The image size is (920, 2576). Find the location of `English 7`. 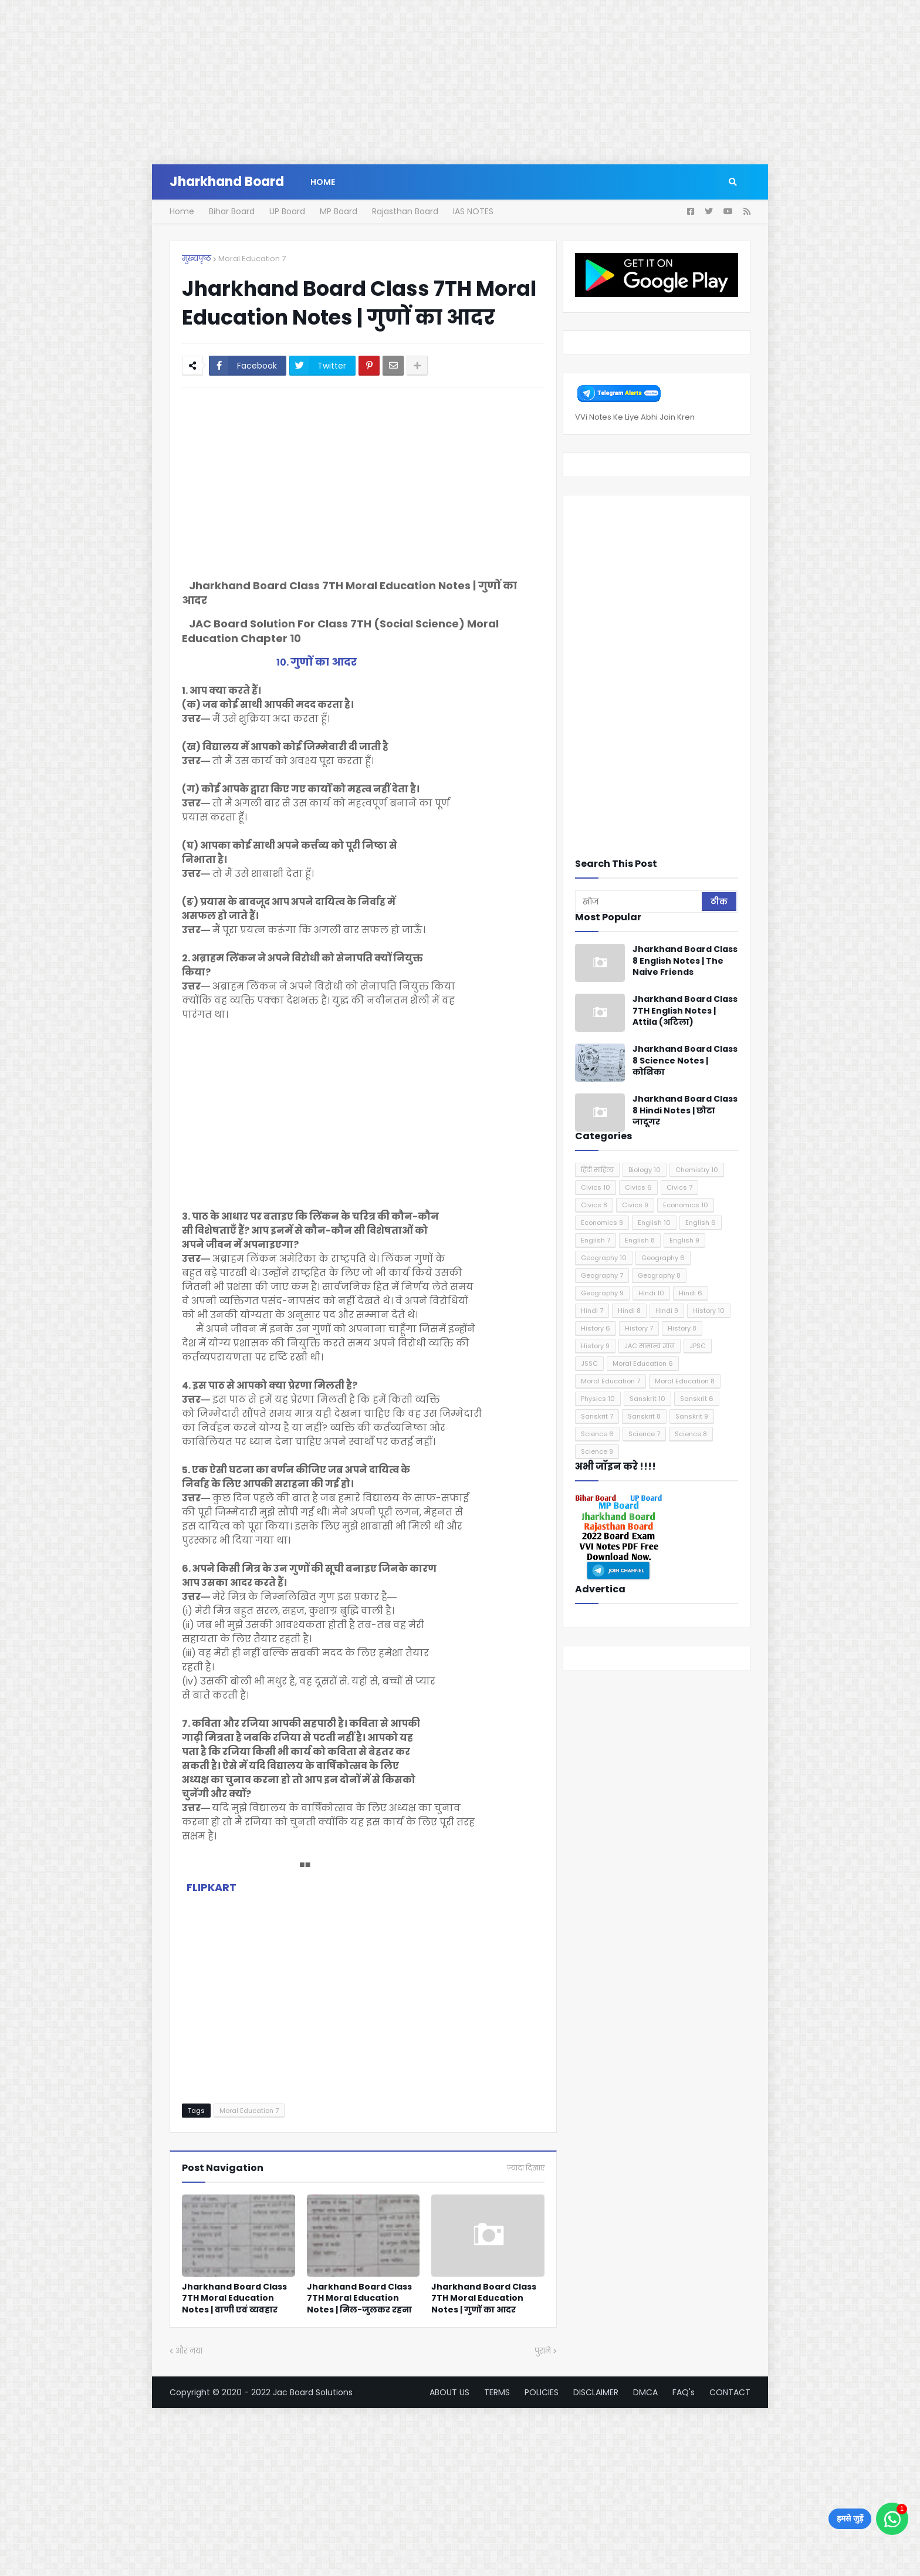

English 7 is located at coordinates (595, 1240).